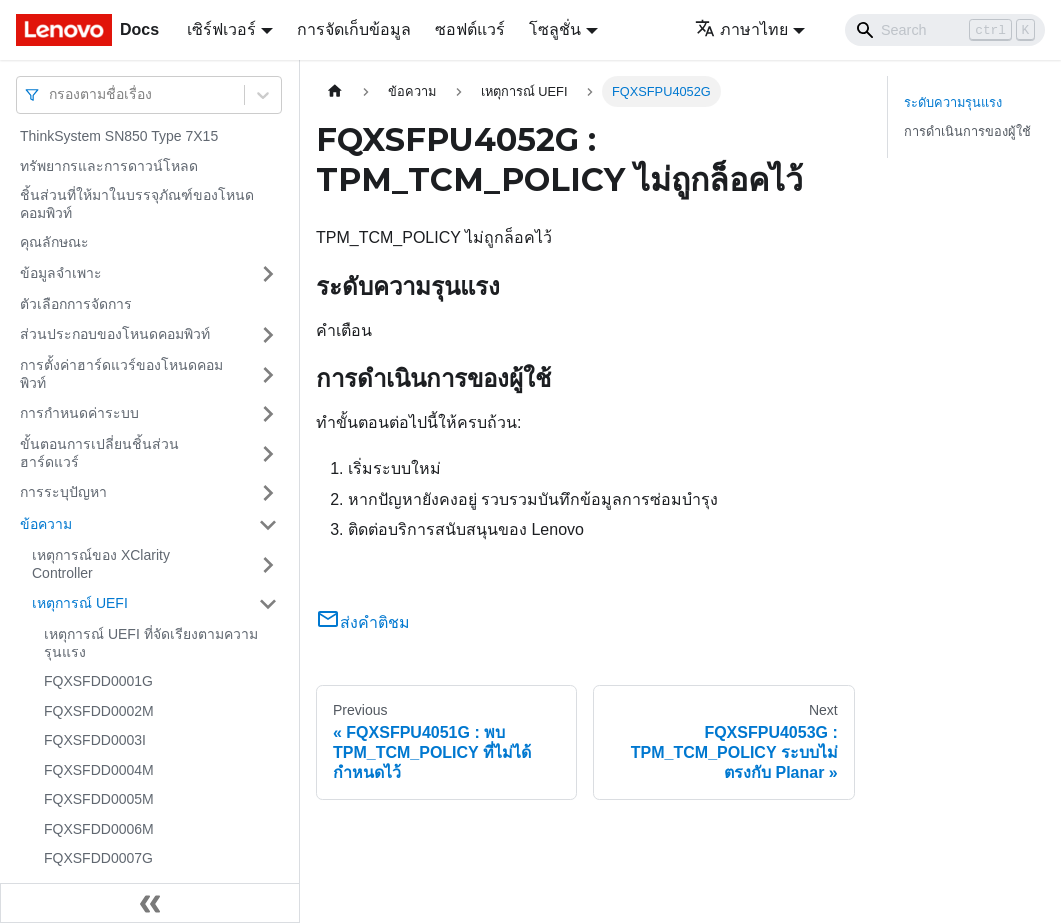  What do you see at coordinates (268, 453) in the screenshot?
I see `[Toggle the collapsible sidebar category 'ขั้นตอนการเปลี่ยนชิ้นส่วนฮาร์ดแวร์']` at bounding box center [268, 453].